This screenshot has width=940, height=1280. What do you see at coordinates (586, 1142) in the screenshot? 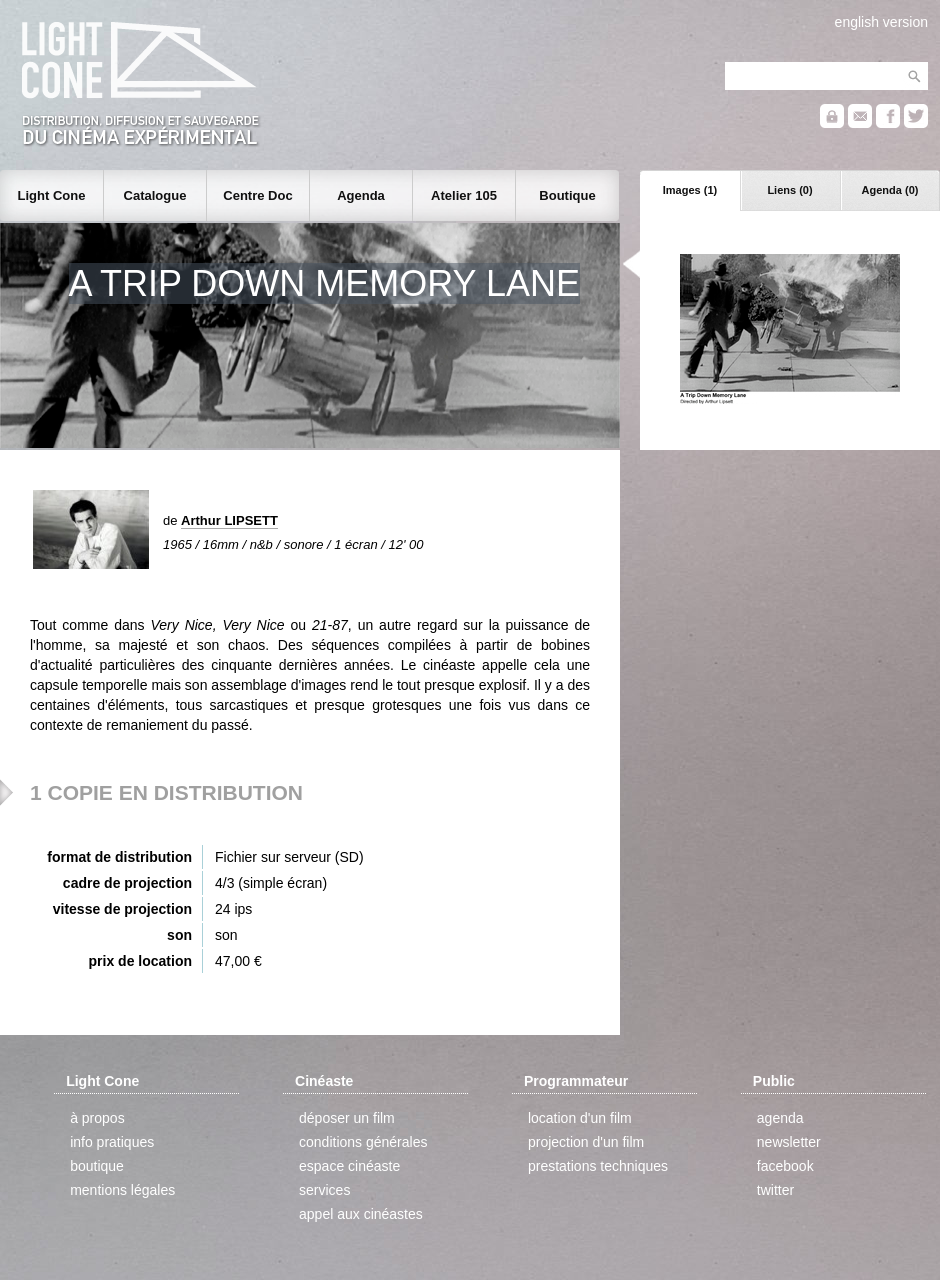
I see `projection d'un film` at bounding box center [586, 1142].